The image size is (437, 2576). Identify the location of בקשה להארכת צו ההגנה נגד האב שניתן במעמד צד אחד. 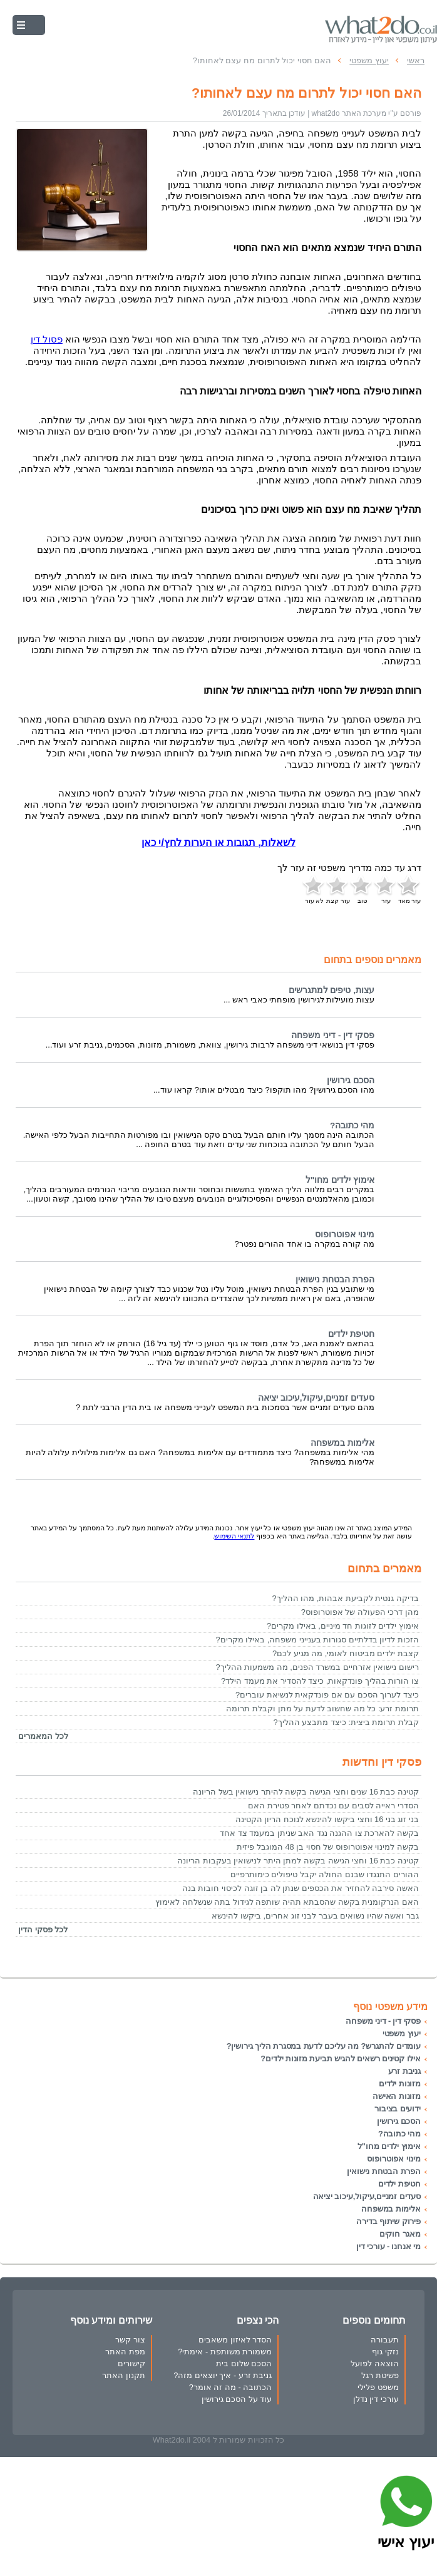
(319, 1833).